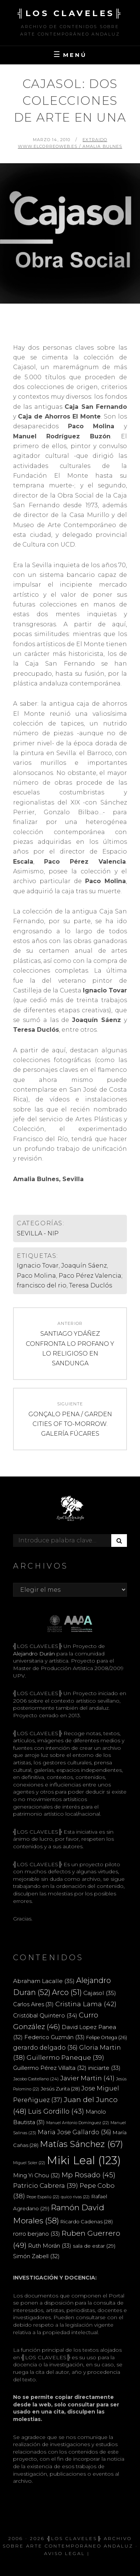  I want to click on Cristóbal Quintero [Cristóbal Quintero (34 elementos)], so click(45, 2015).